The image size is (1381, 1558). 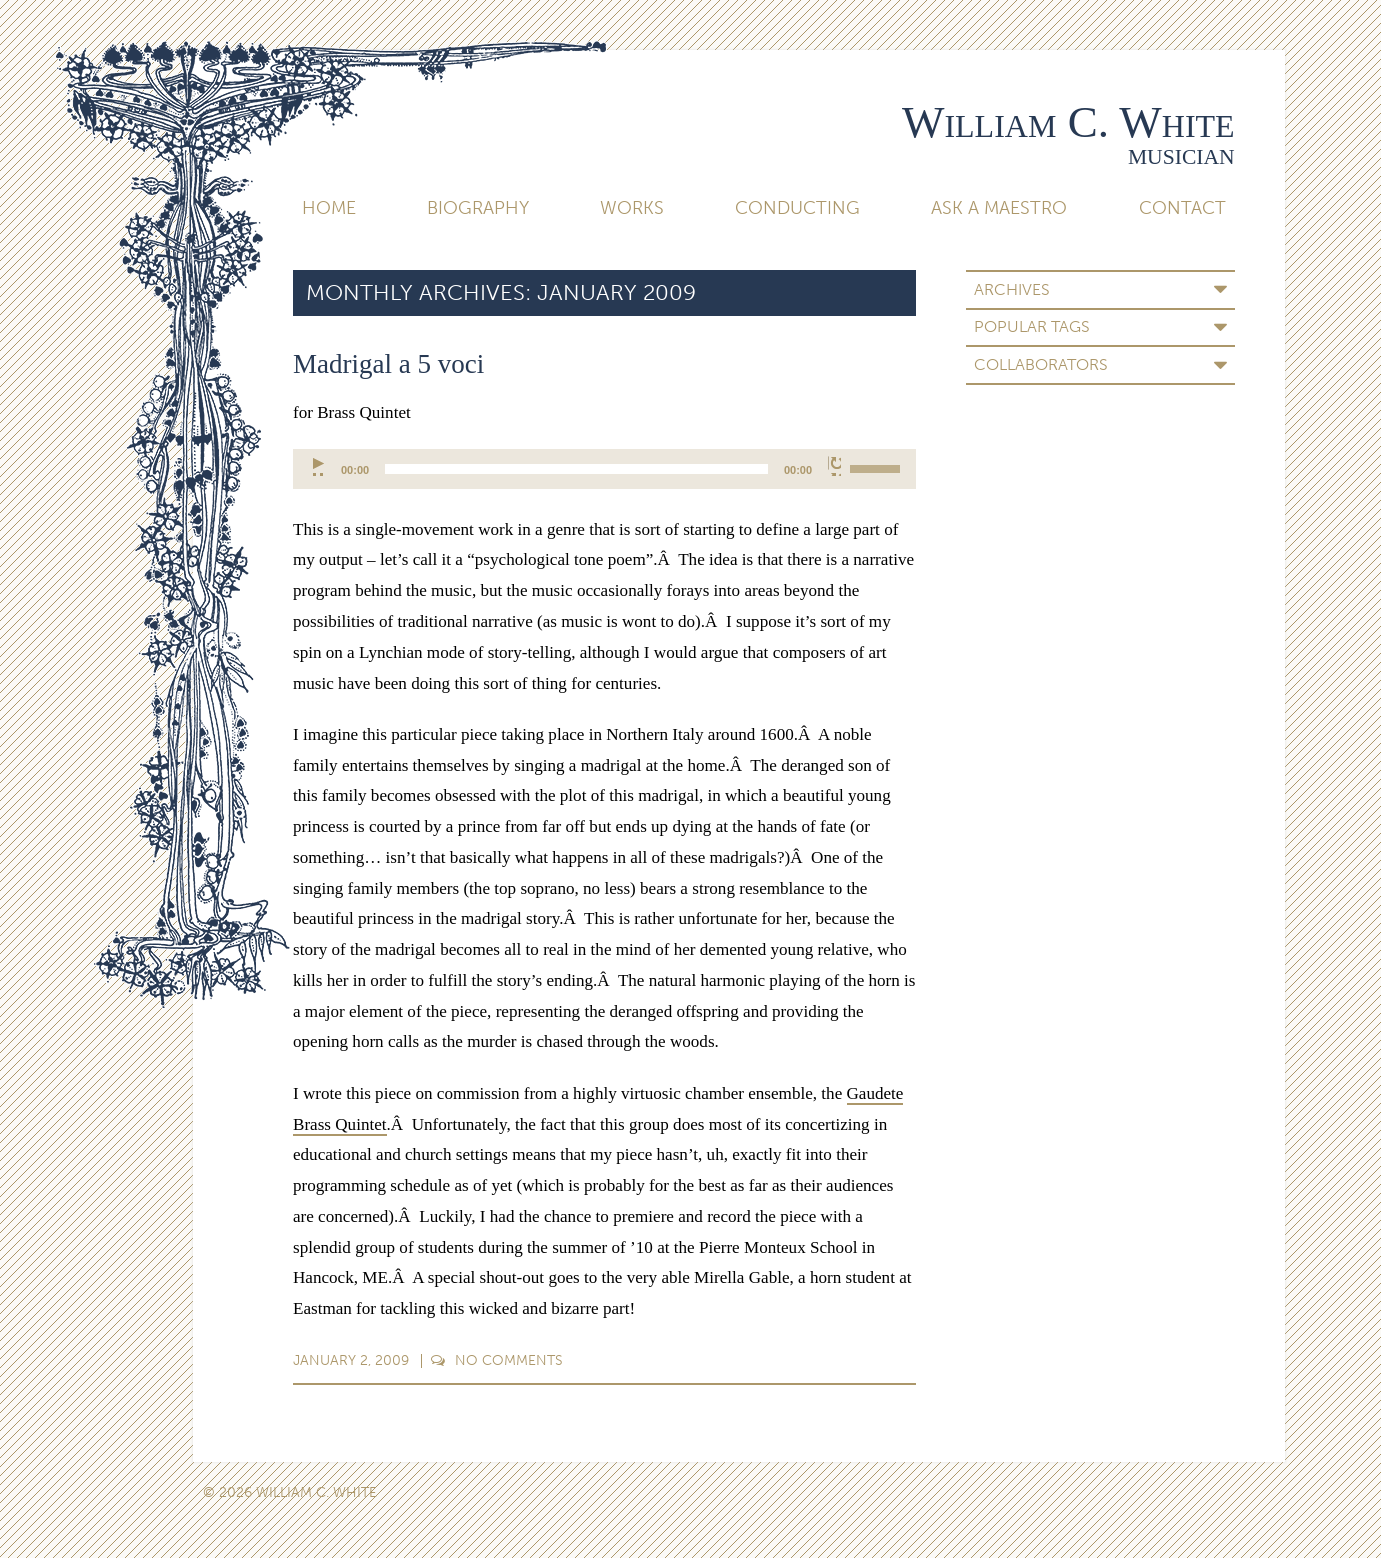 I want to click on [Play], so click(x=319, y=466).